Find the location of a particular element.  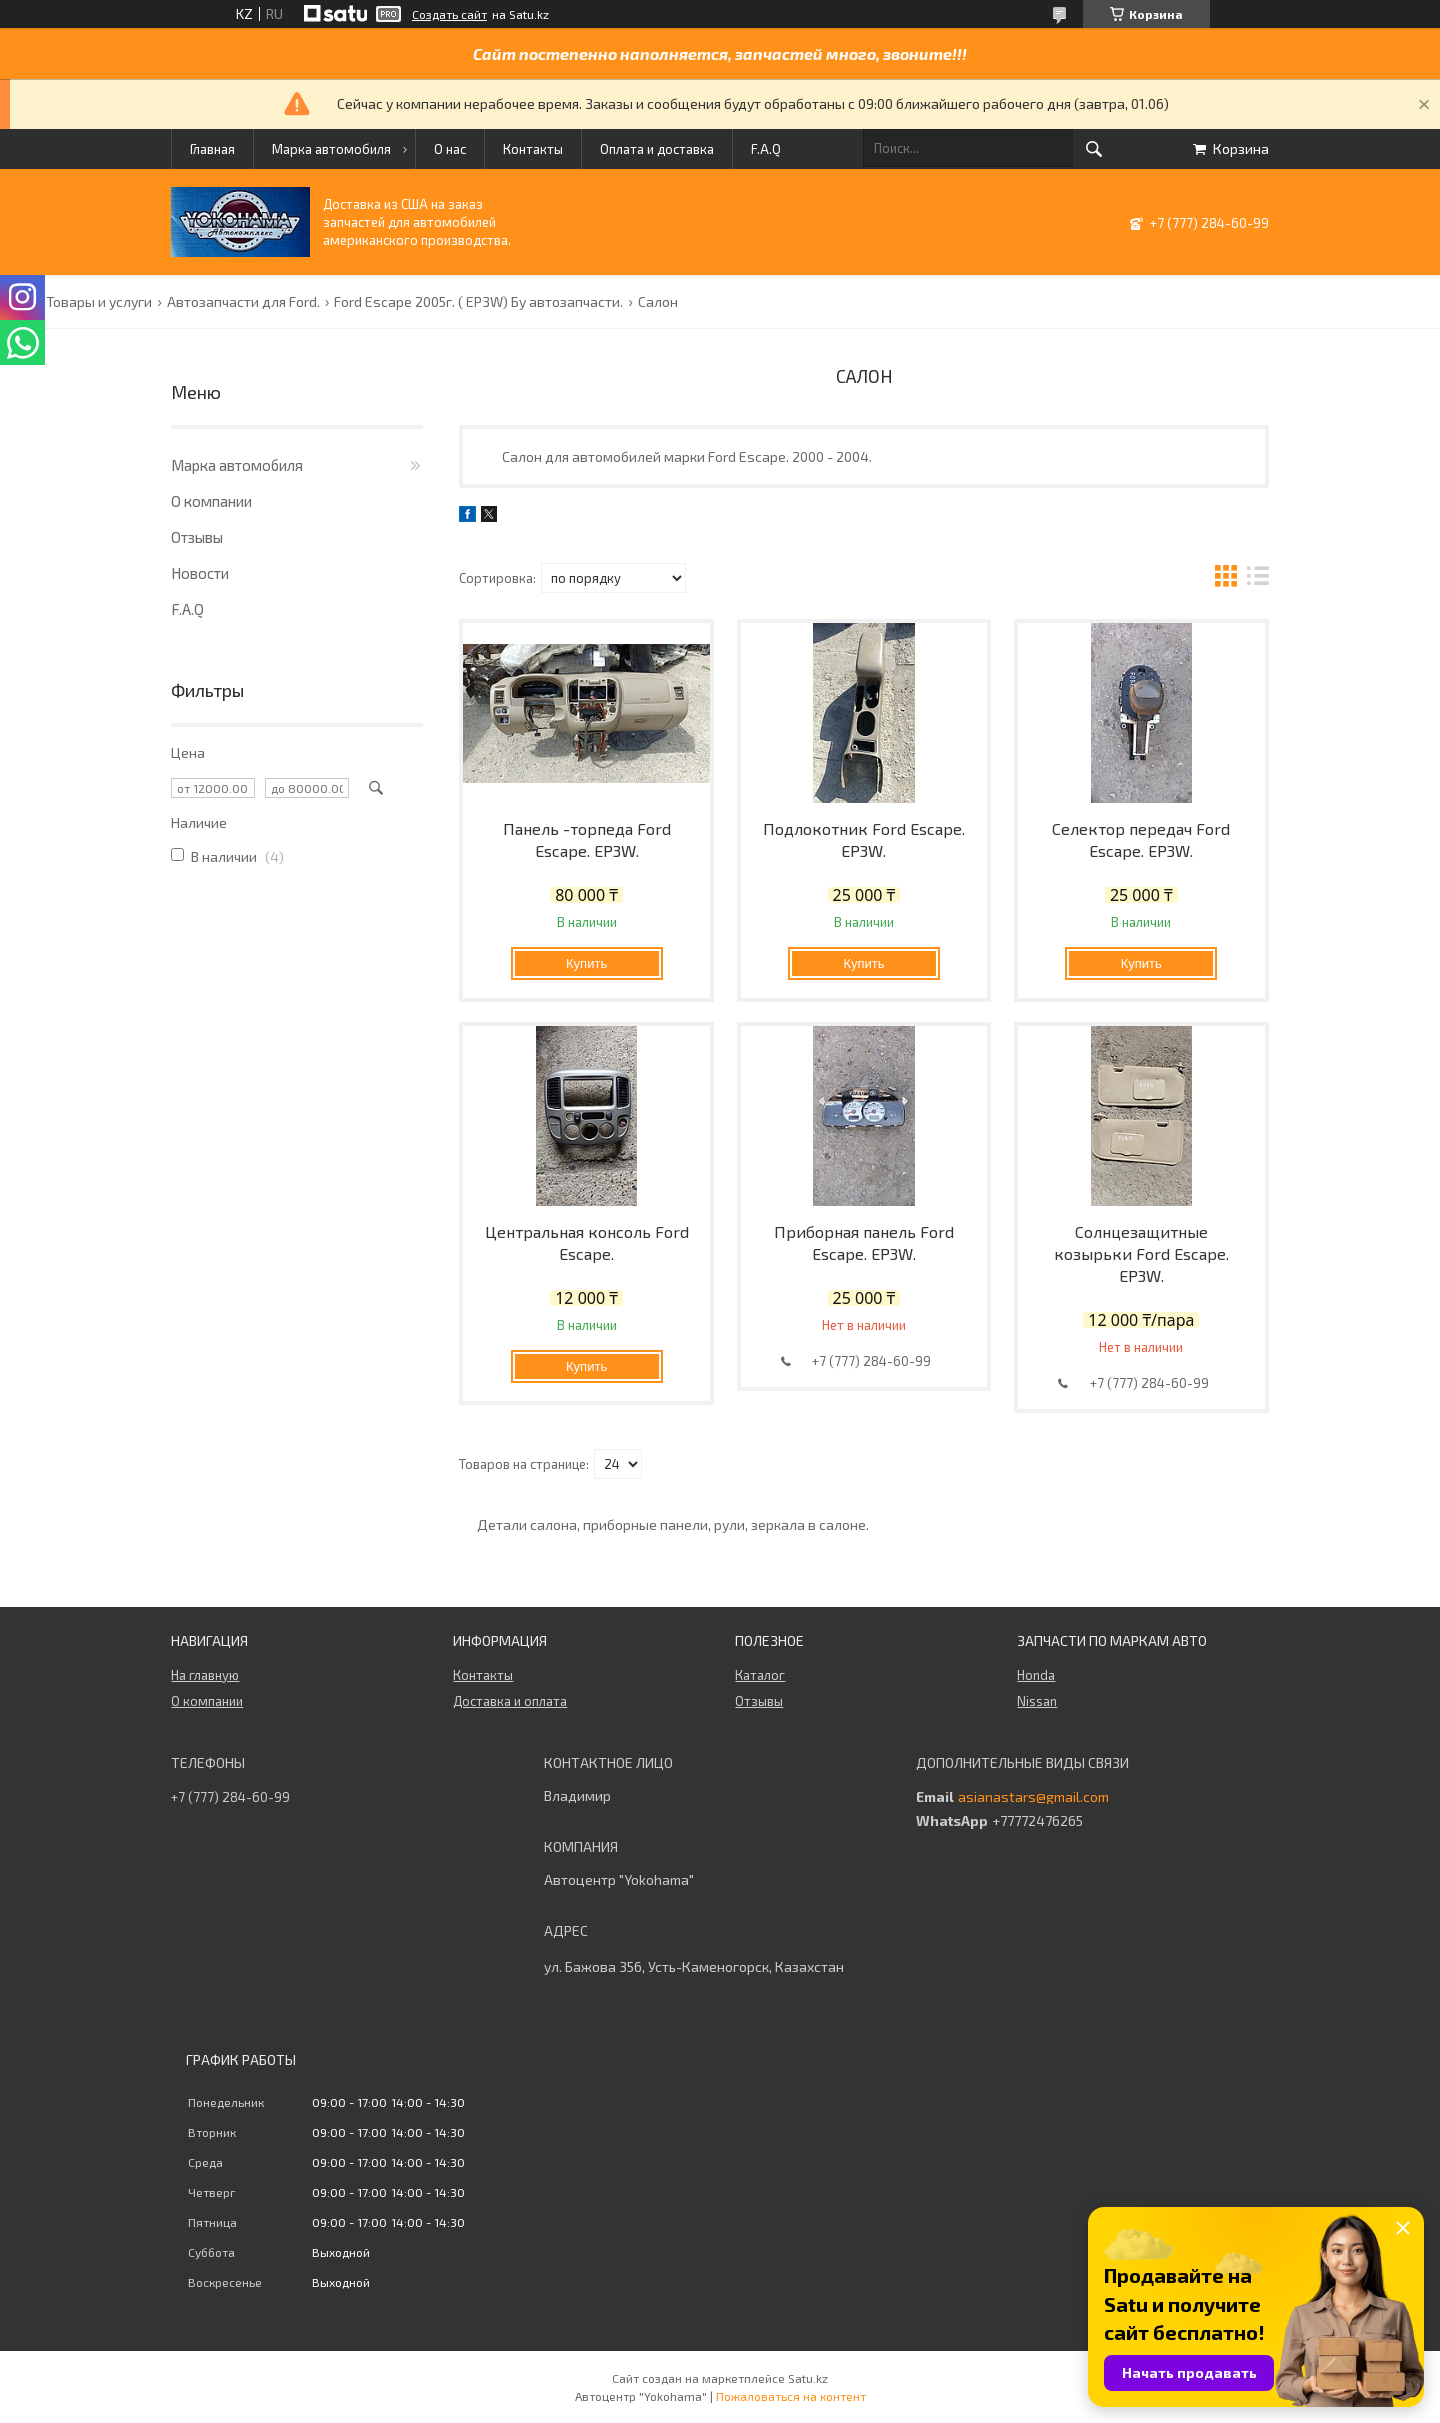

Nissan is located at coordinates (1037, 1701).